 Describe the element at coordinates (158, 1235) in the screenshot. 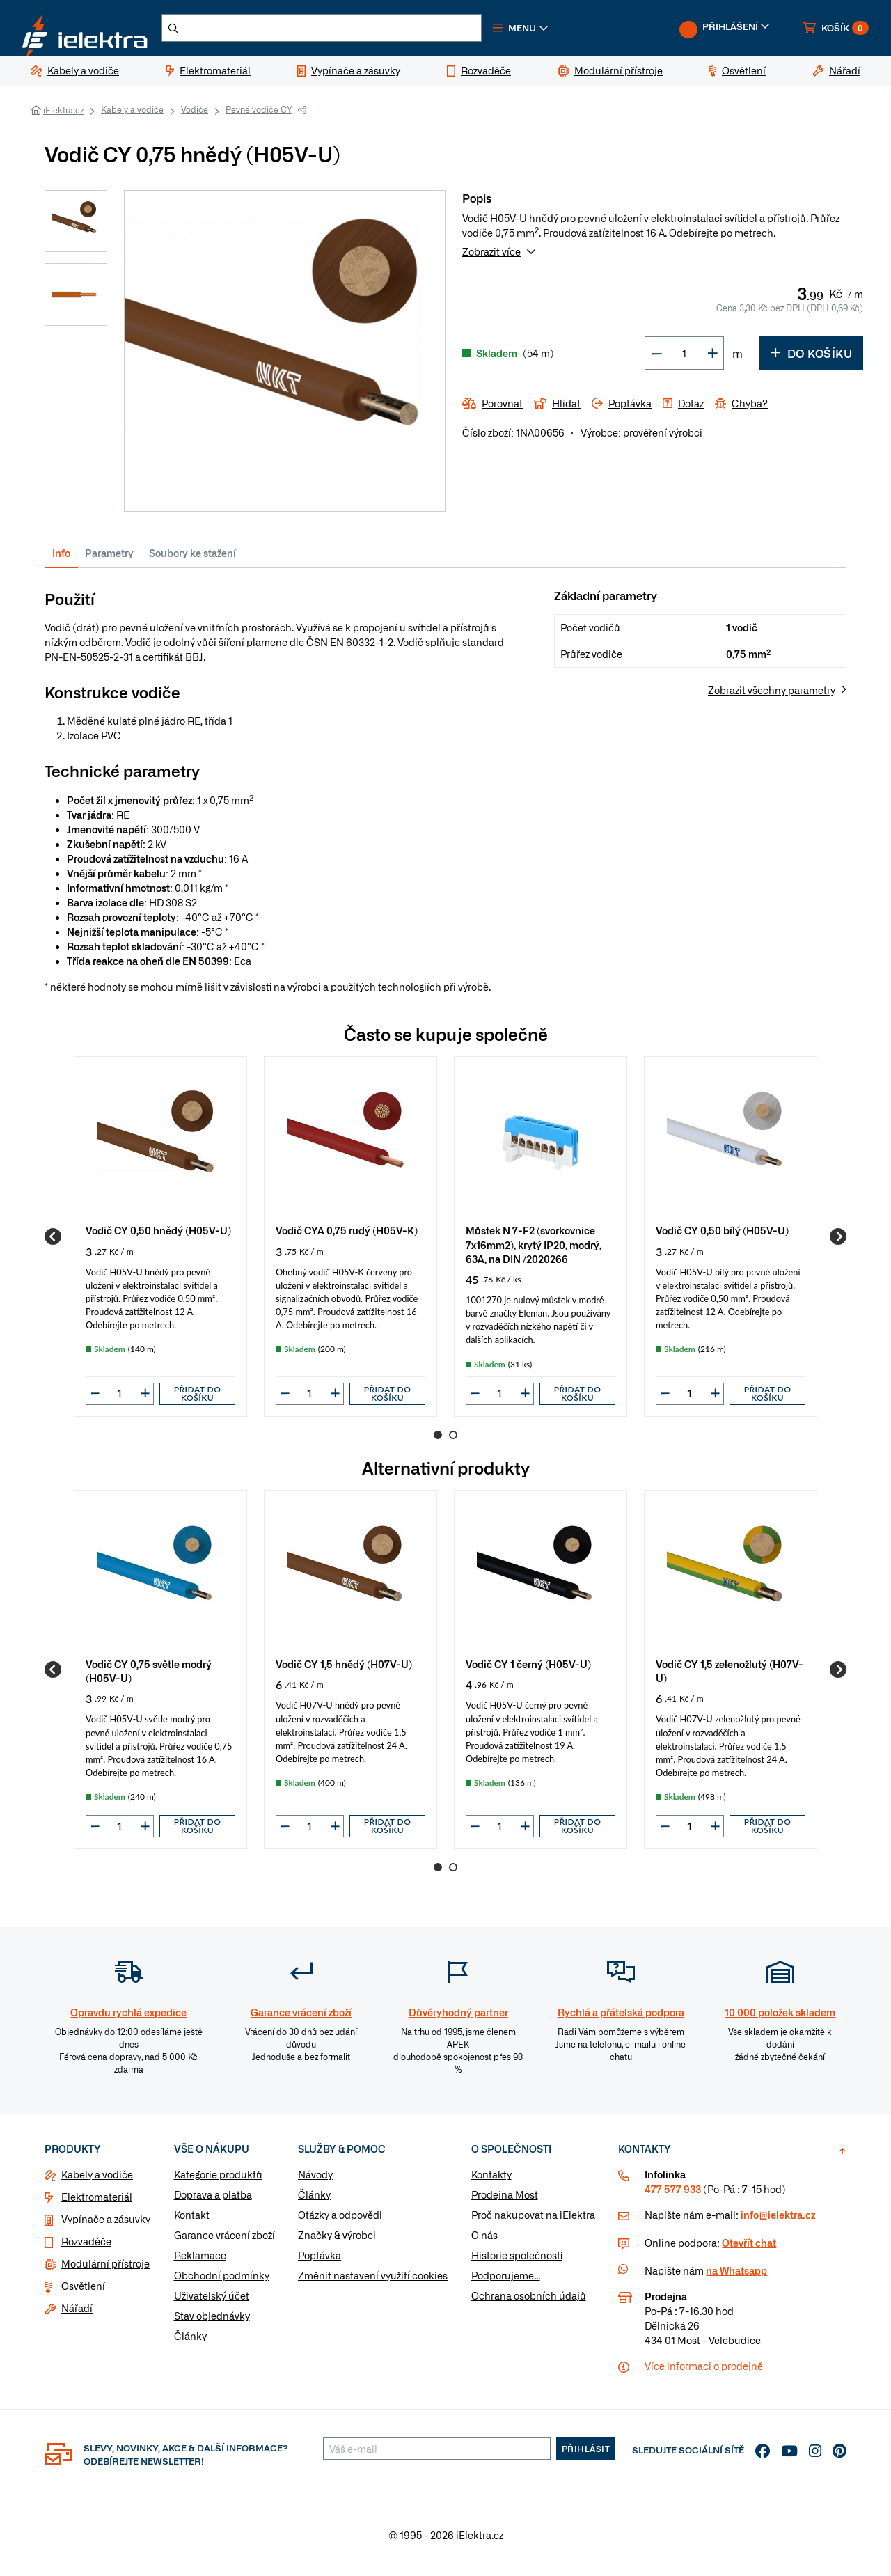

I see `Vodič CY 0,50 hnědý (H05V-U)` at that location.